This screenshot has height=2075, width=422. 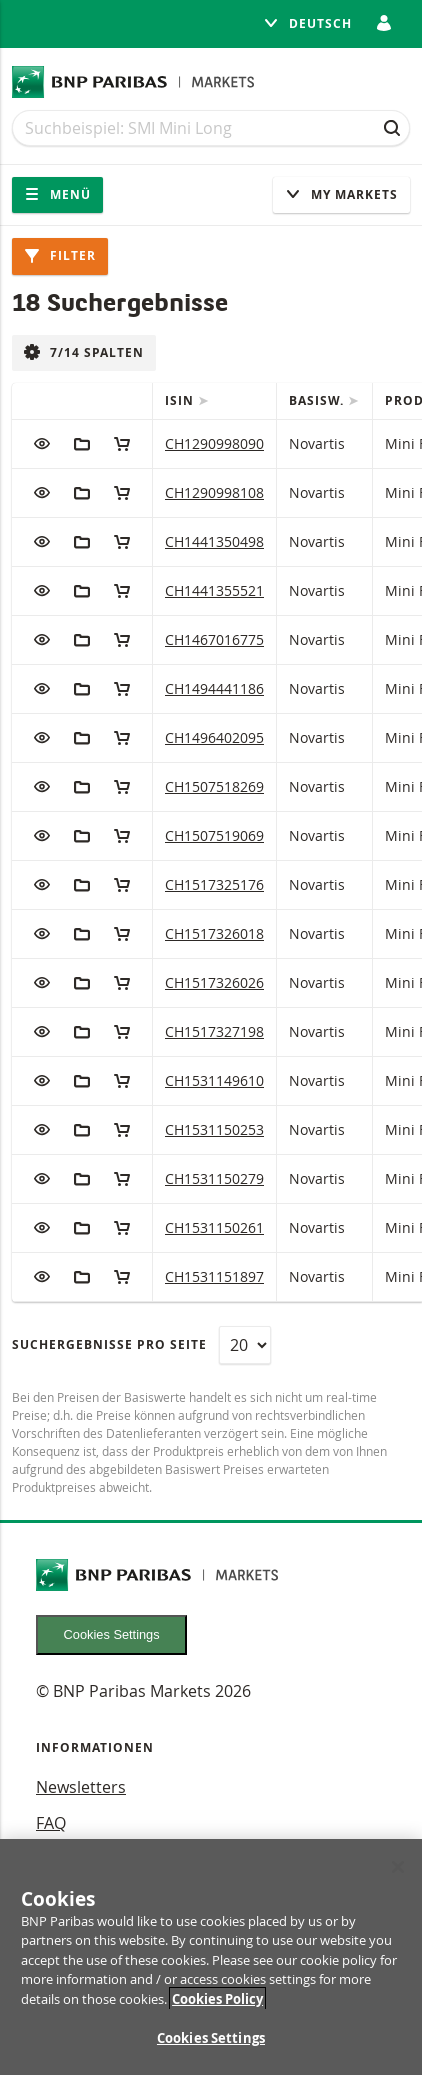 I want to click on CH1507519069, so click(x=214, y=835).